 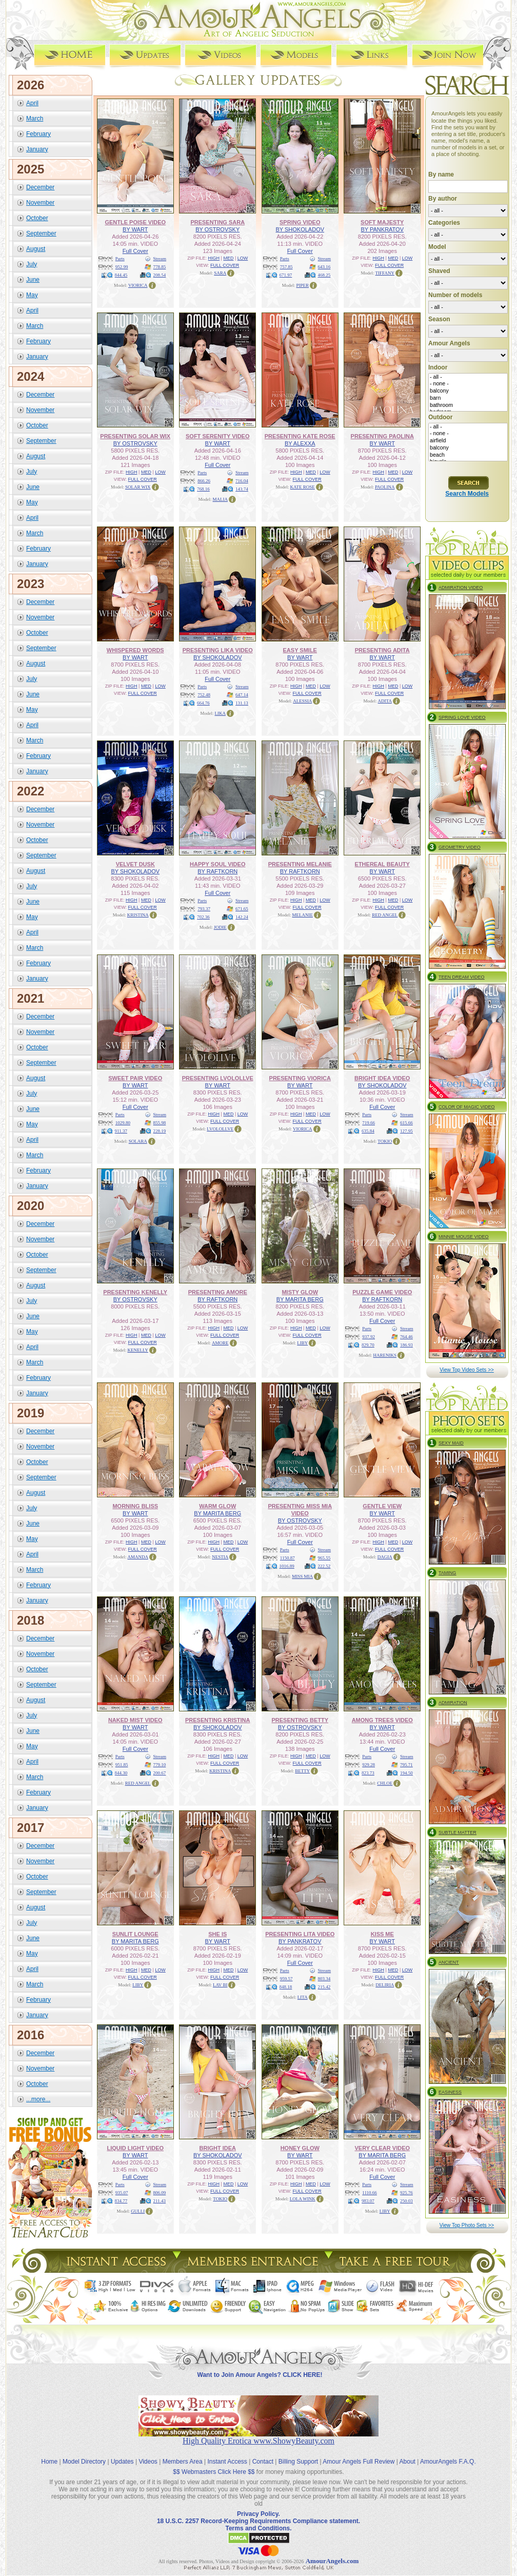 What do you see at coordinates (135, 1720) in the screenshot?
I see `NAKED MIST VIDEO` at bounding box center [135, 1720].